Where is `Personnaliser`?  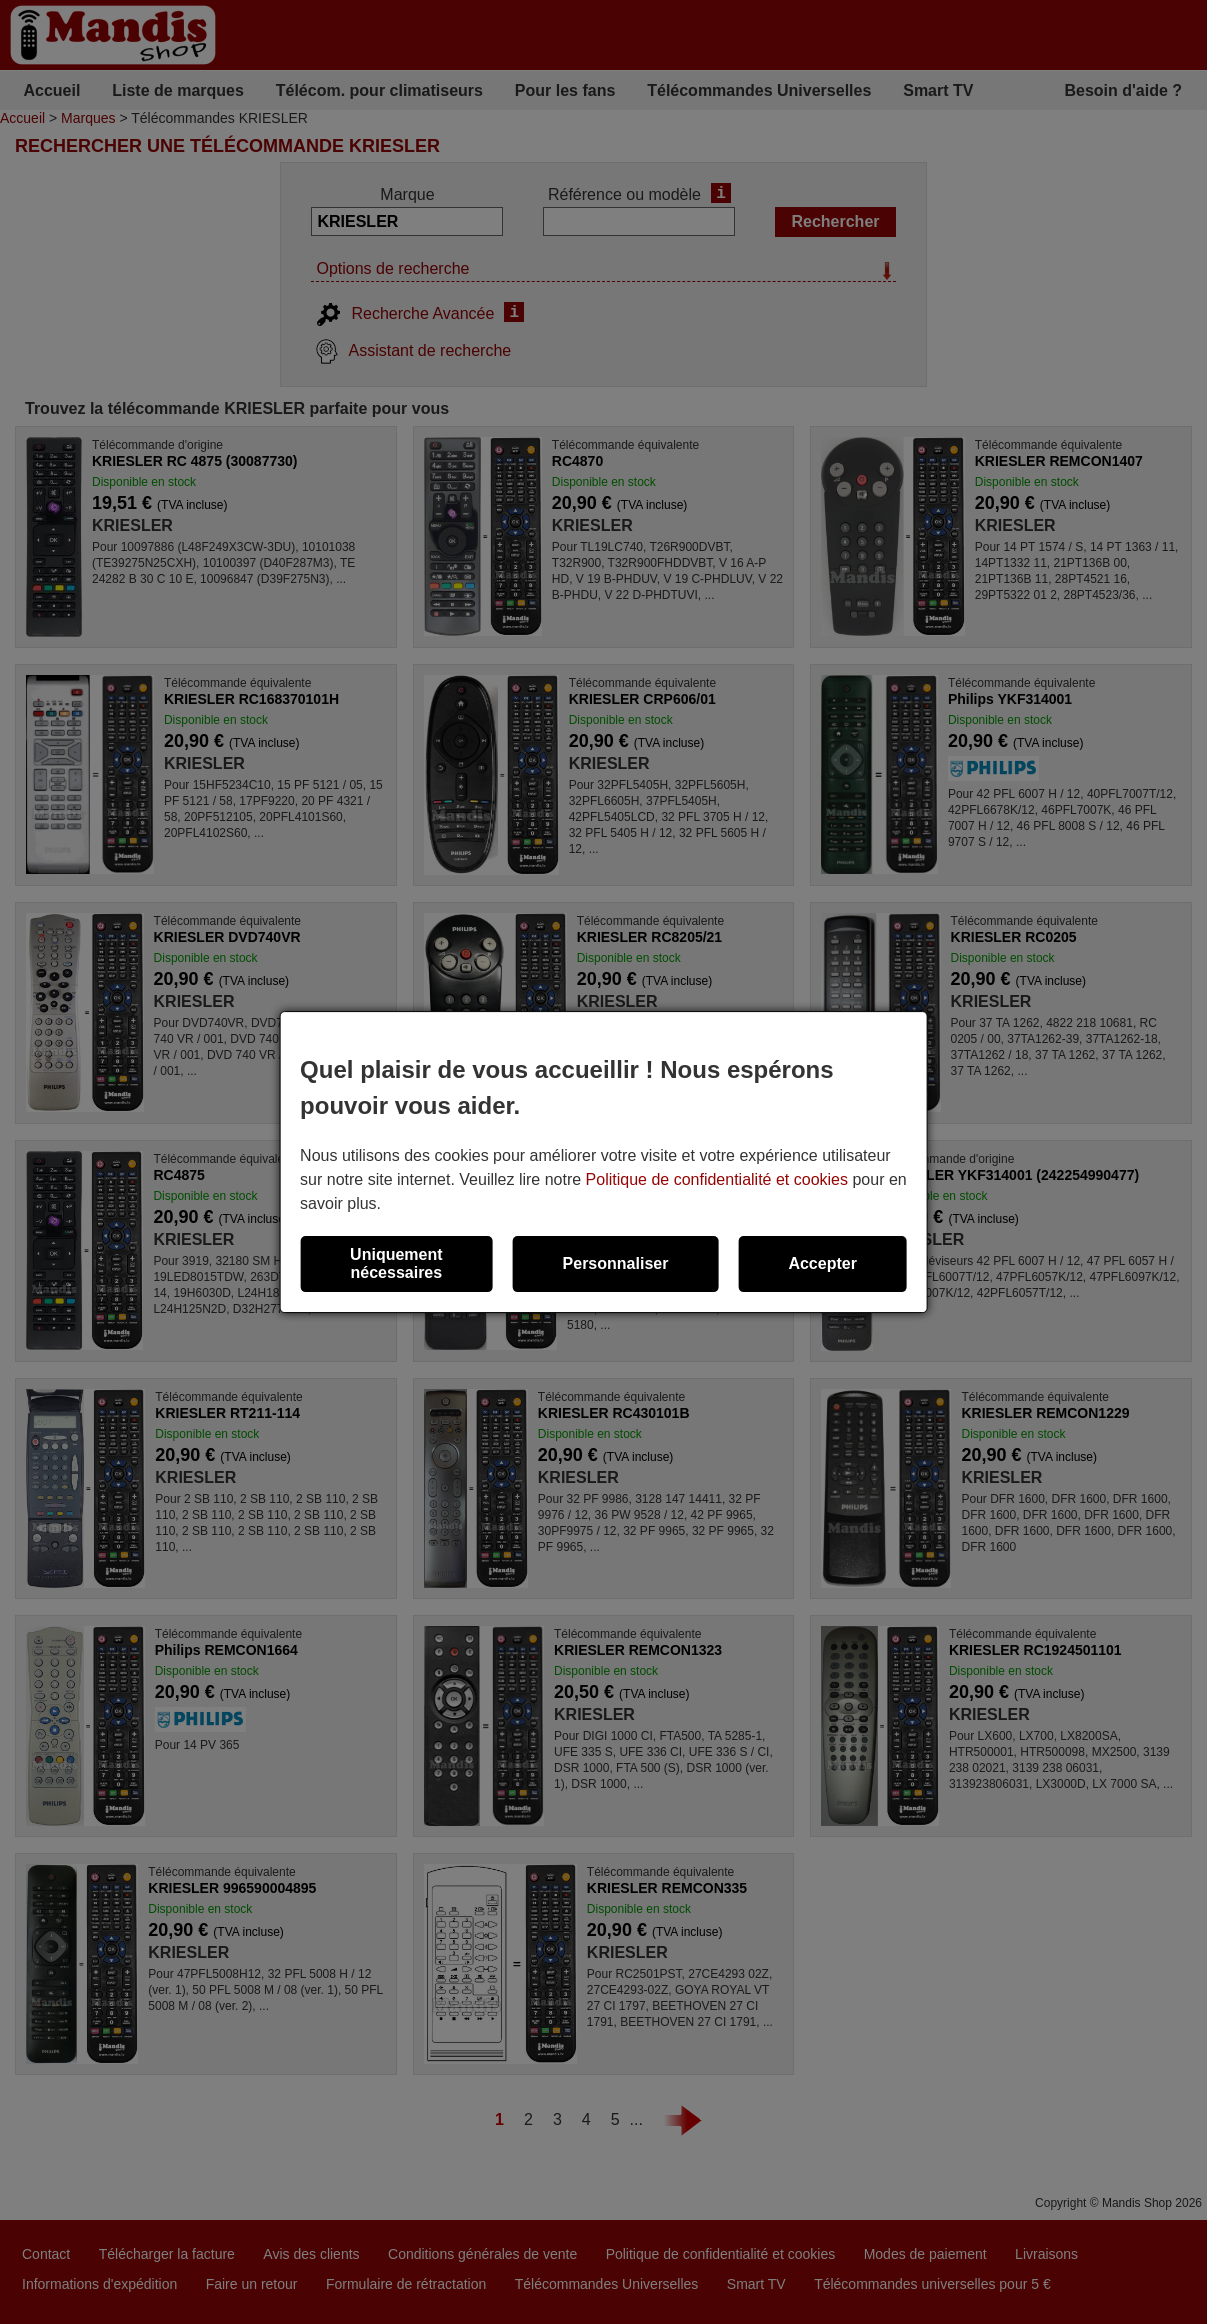 Personnaliser is located at coordinates (616, 1263).